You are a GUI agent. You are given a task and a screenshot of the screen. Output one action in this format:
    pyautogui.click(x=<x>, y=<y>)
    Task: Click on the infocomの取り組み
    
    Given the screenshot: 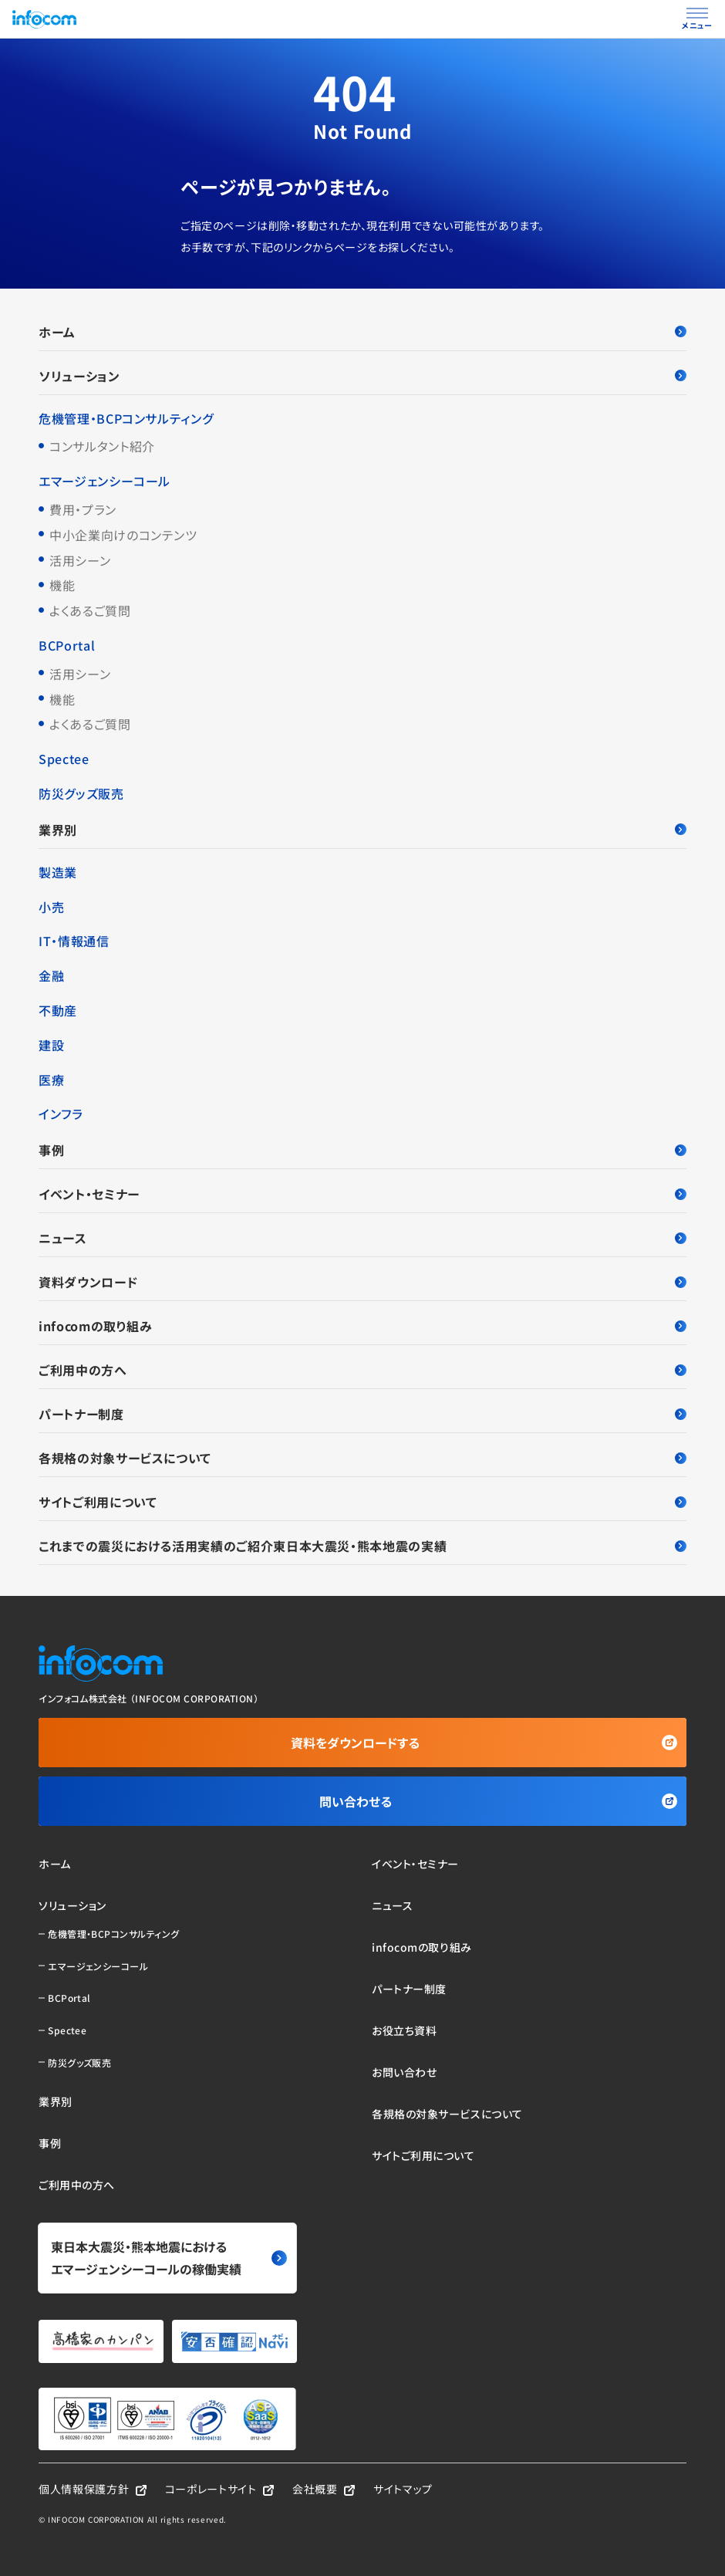 What is the action you would take?
    pyautogui.click(x=362, y=1326)
    